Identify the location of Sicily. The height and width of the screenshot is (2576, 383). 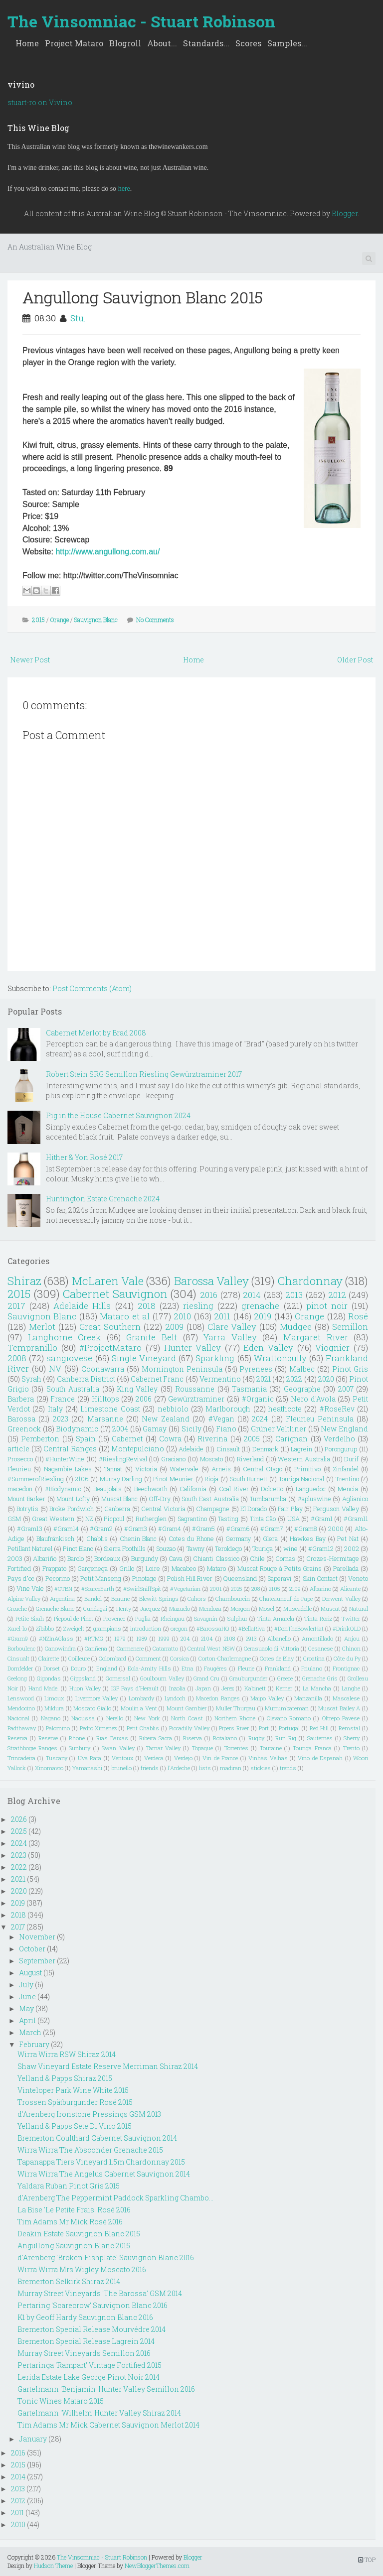
(191, 1428).